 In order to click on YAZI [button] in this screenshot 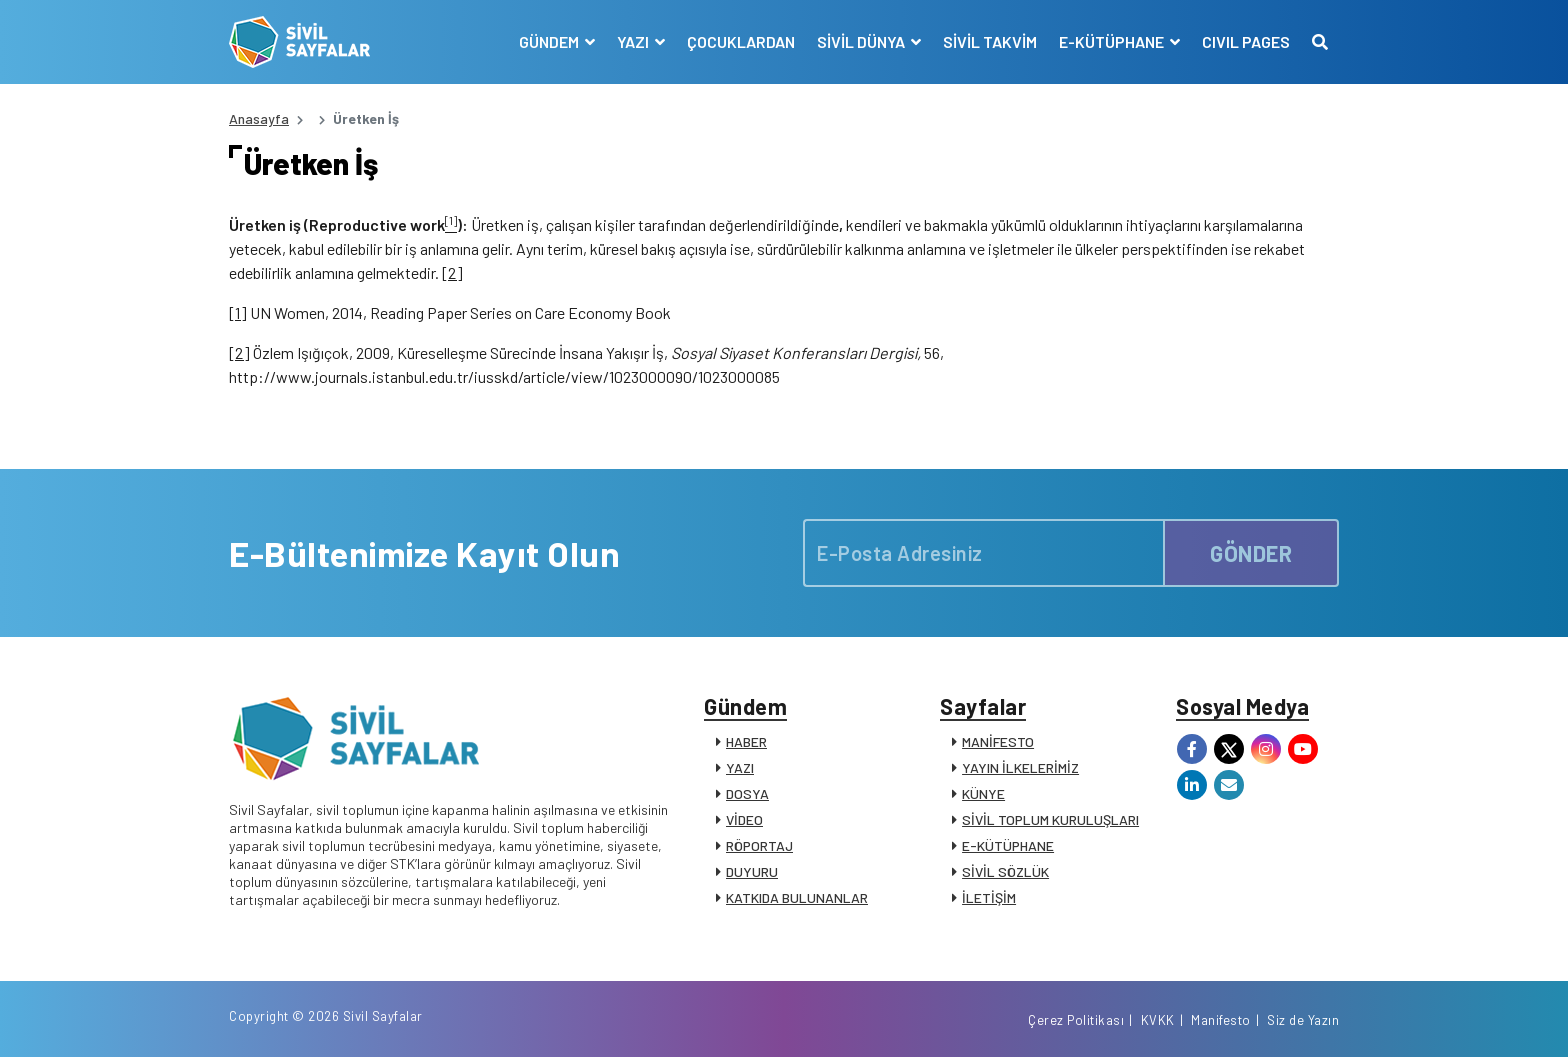, I will do `click(634, 41)`.